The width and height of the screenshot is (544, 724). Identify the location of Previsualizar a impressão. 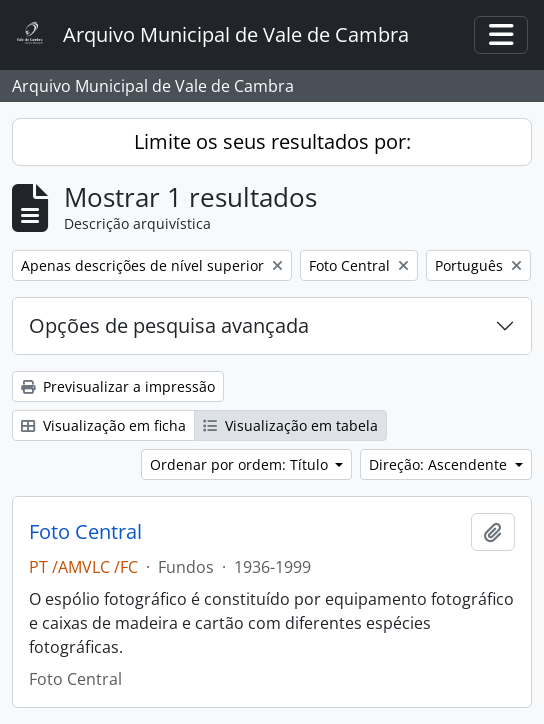
(118, 386).